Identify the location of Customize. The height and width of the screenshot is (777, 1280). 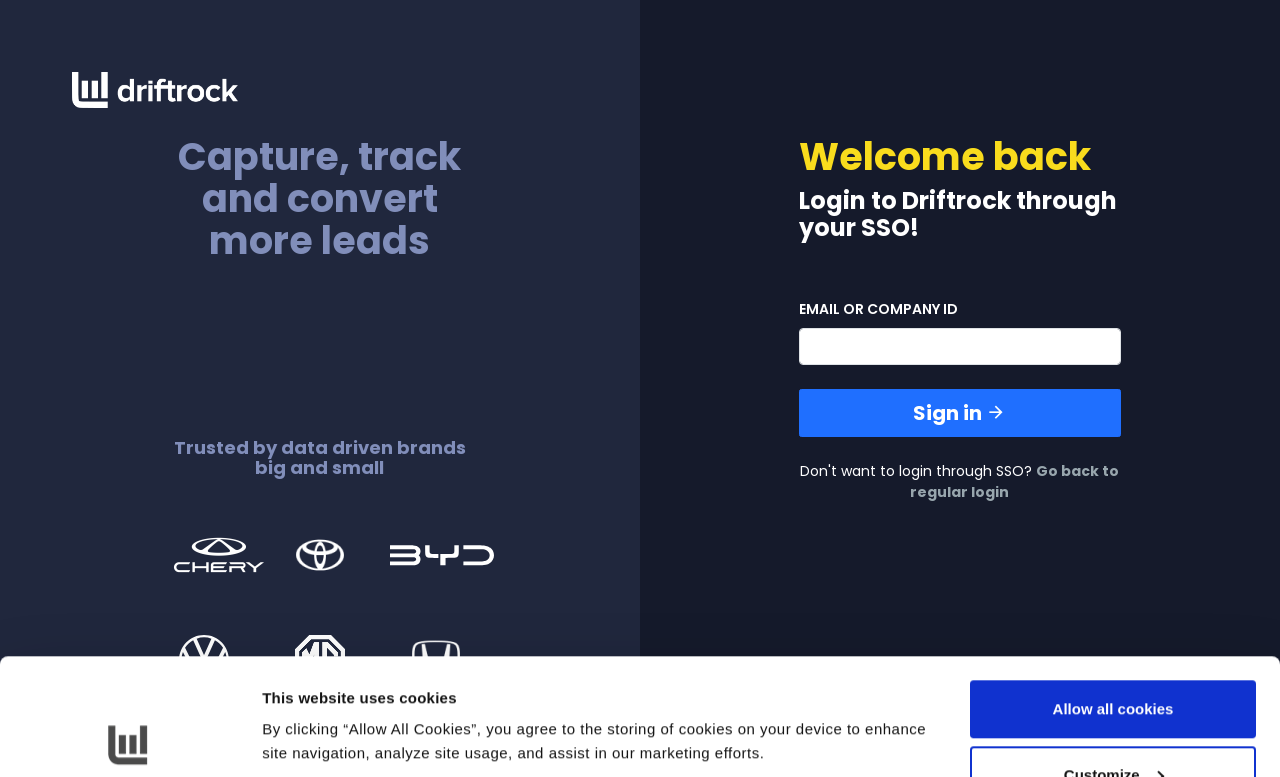
(1114, 658).